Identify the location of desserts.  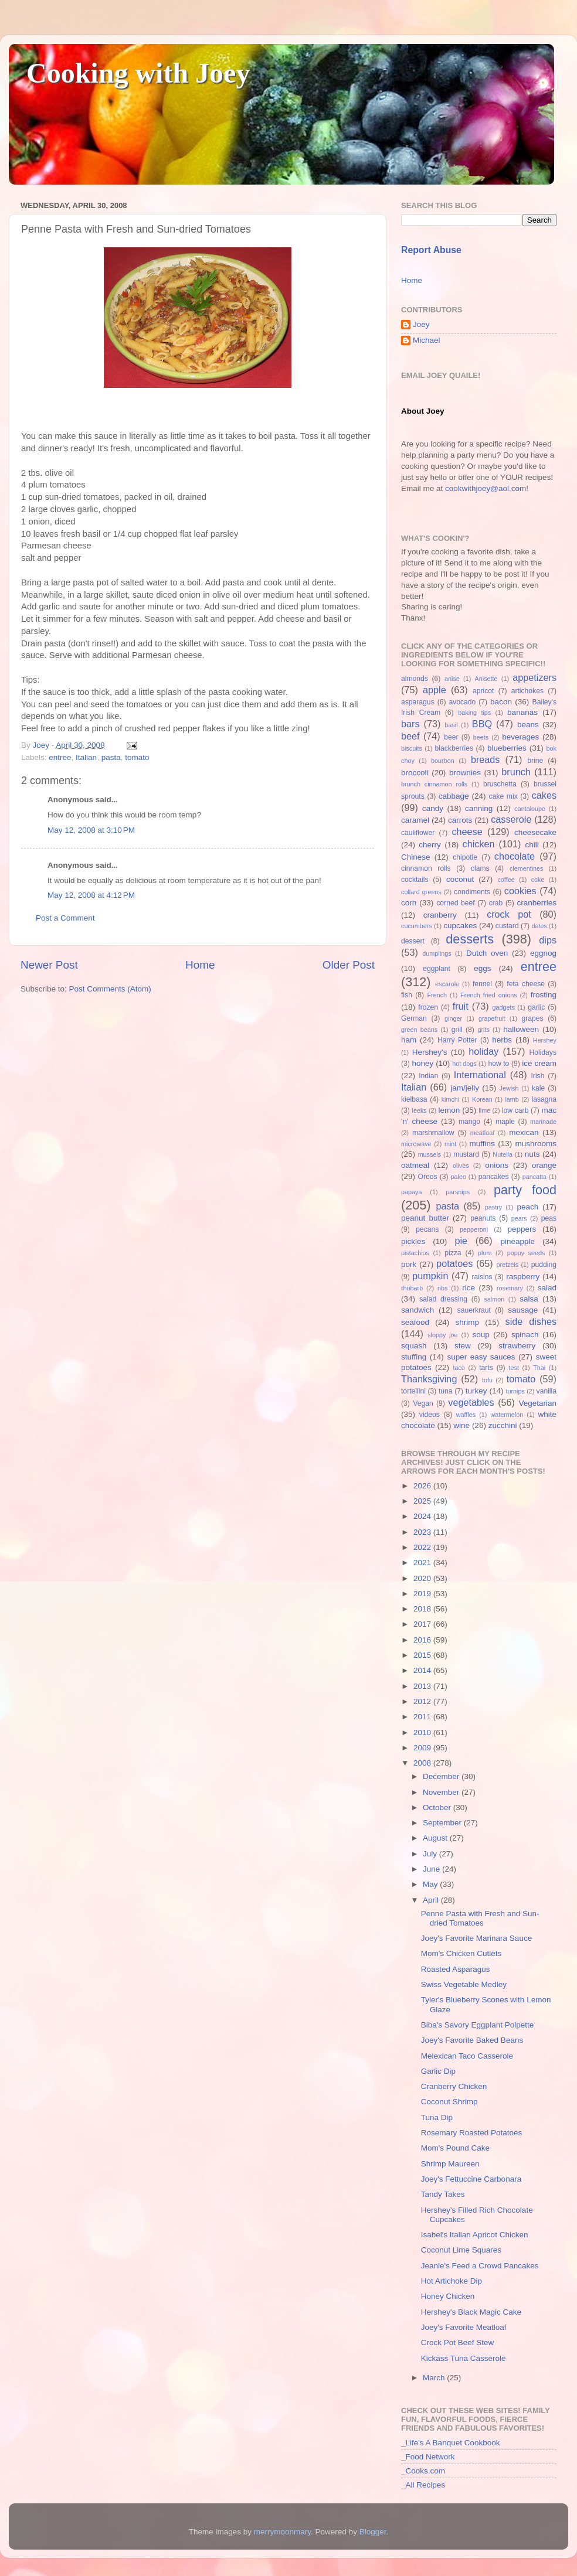
(470, 939).